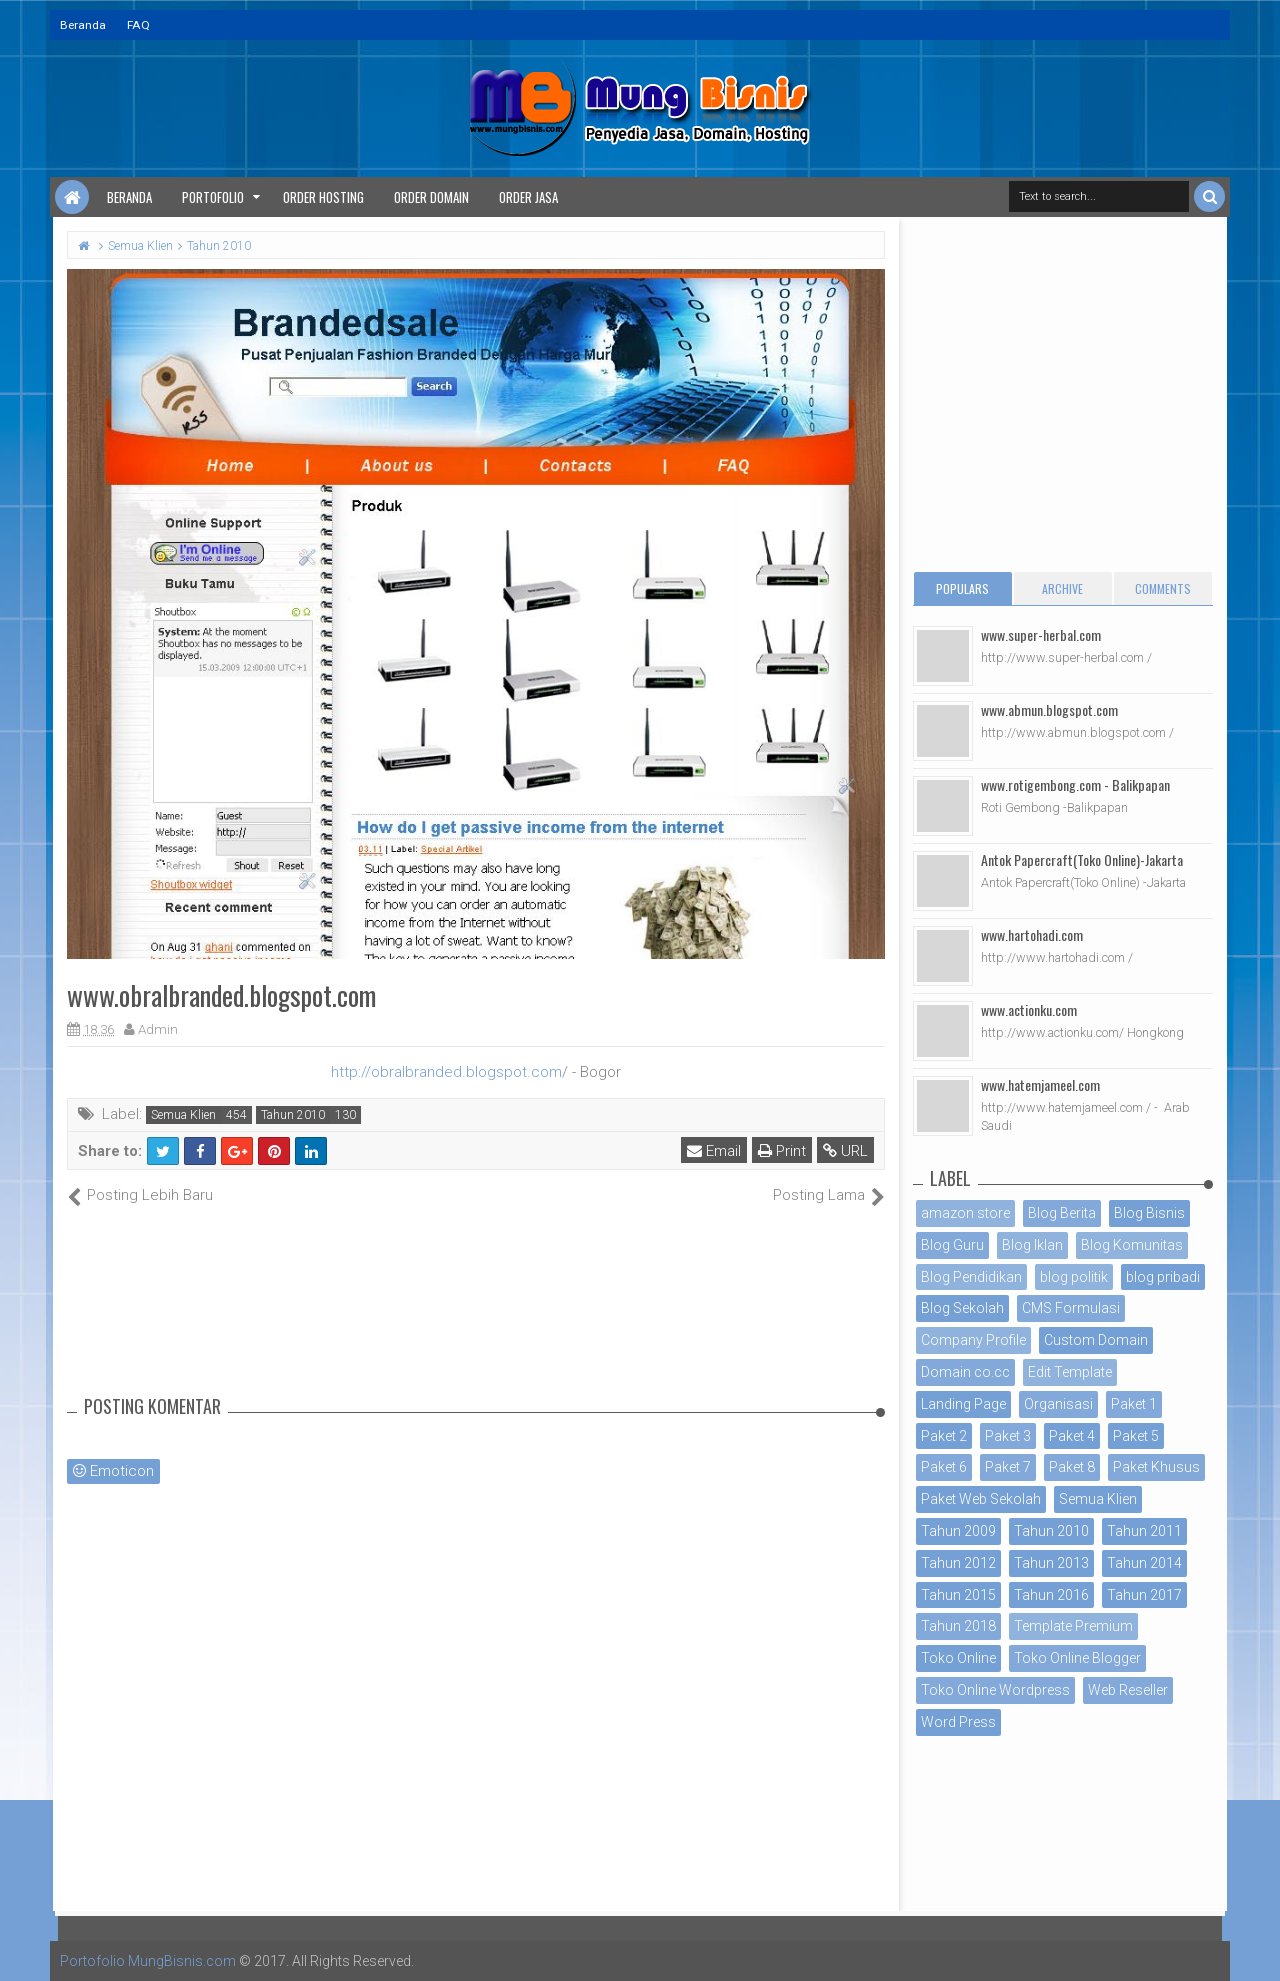 This screenshot has width=1280, height=1981. What do you see at coordinates (965, 1213) in the screenshot?
I see `amazon store` at bounding box center [965, 1213].